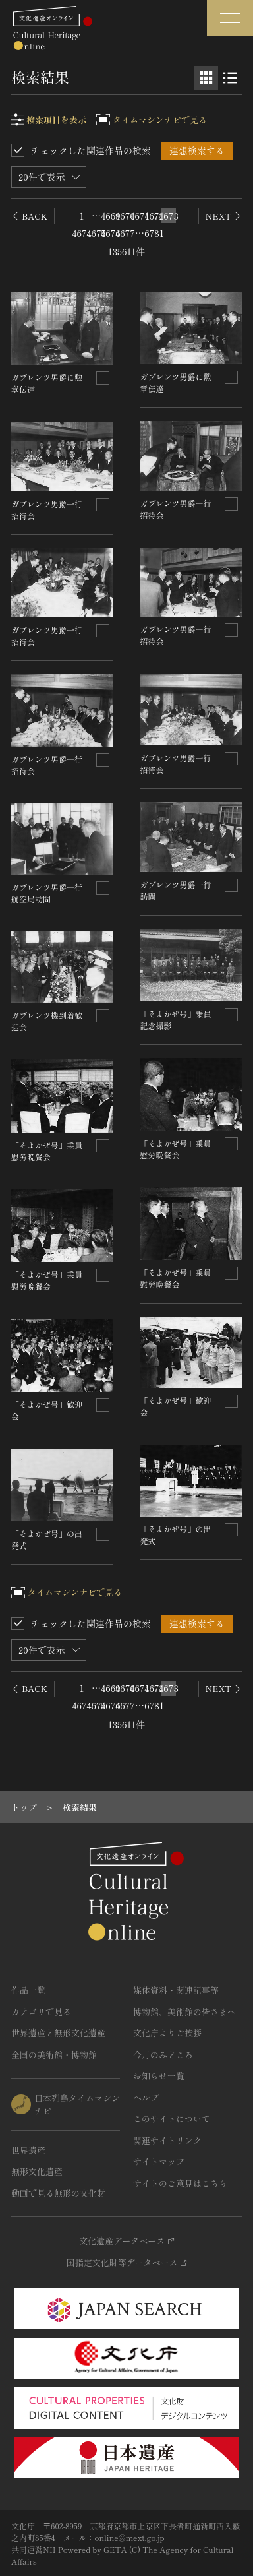  What do you see at coordinates (163, 2054) in the screenshot?
I see `今月のみどころ` at bounding box center [163, 2054].